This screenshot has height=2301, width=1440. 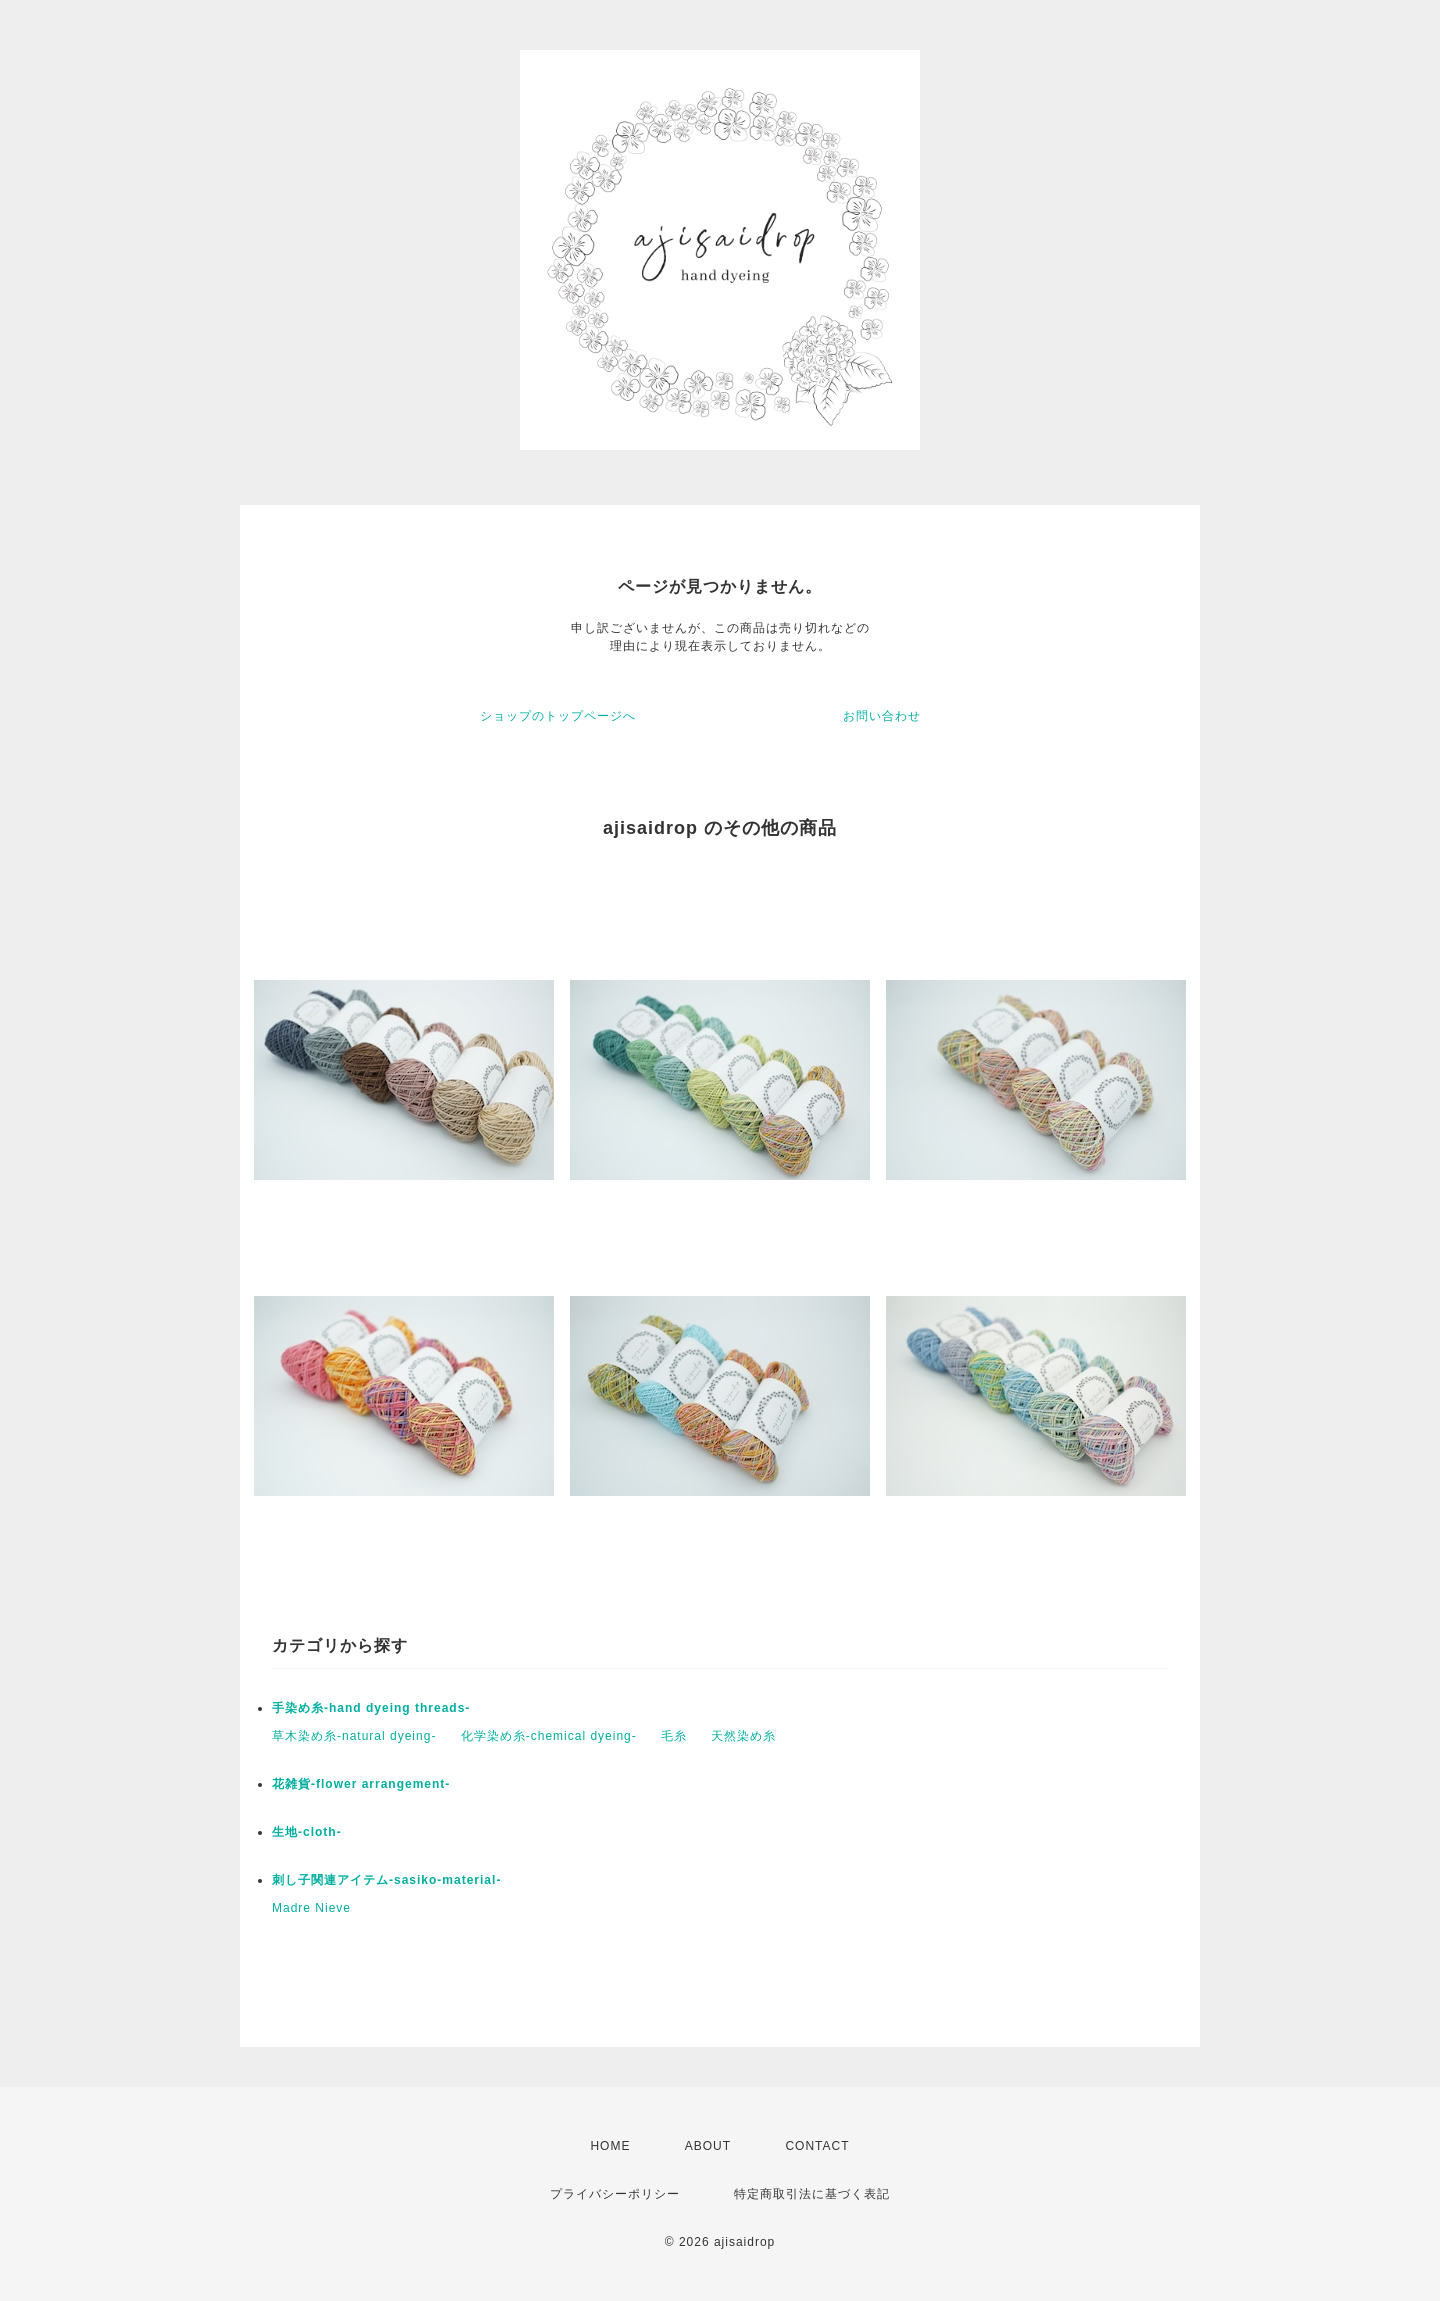 What do you see at coordinates (674, 1736) in the screenshot?
I see `毛糸` at bounding box center [674, 1736].